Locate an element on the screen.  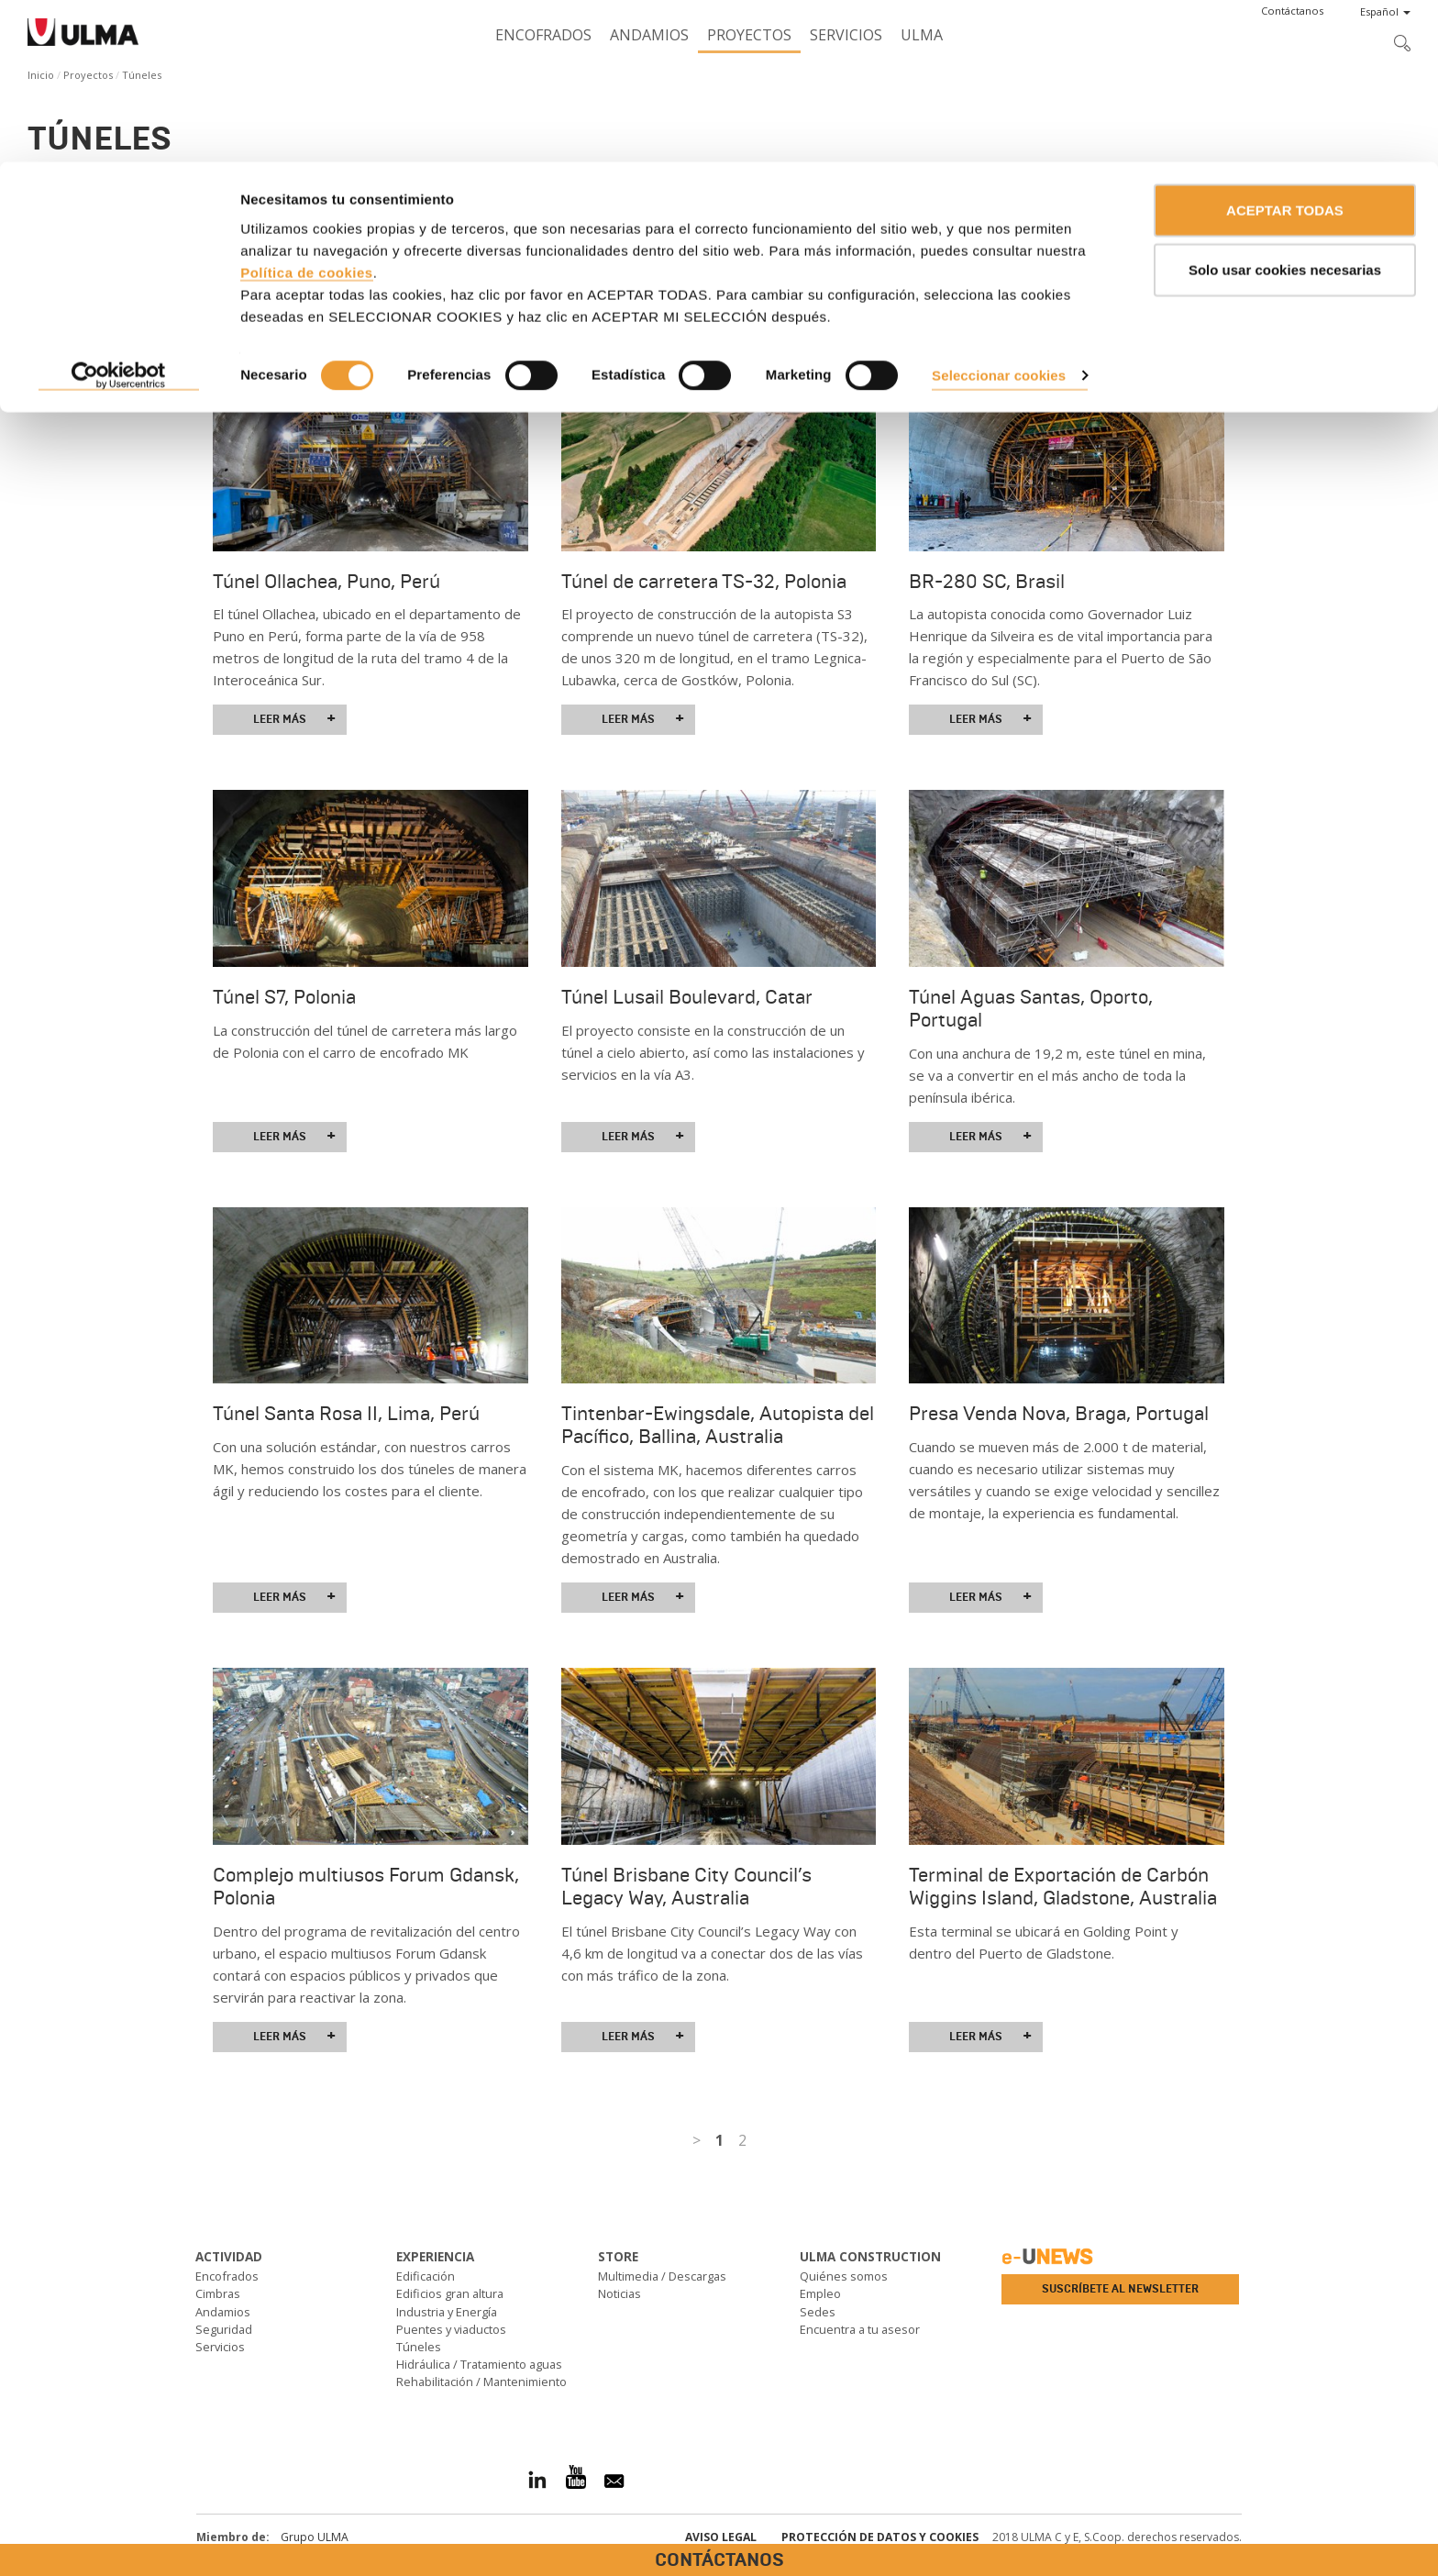
Túnel Ollachea, Puno, Perú is located at coordinates (326, 582).